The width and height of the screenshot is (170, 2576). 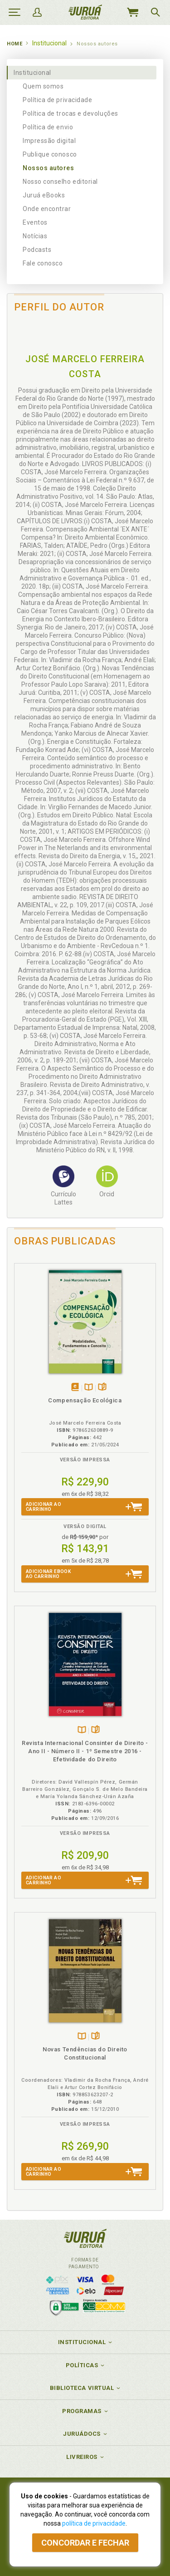 What do you see at coordinates (81, 2456) in the screenshot?
I see `Livreiros` at bounding box center [81, 2456].